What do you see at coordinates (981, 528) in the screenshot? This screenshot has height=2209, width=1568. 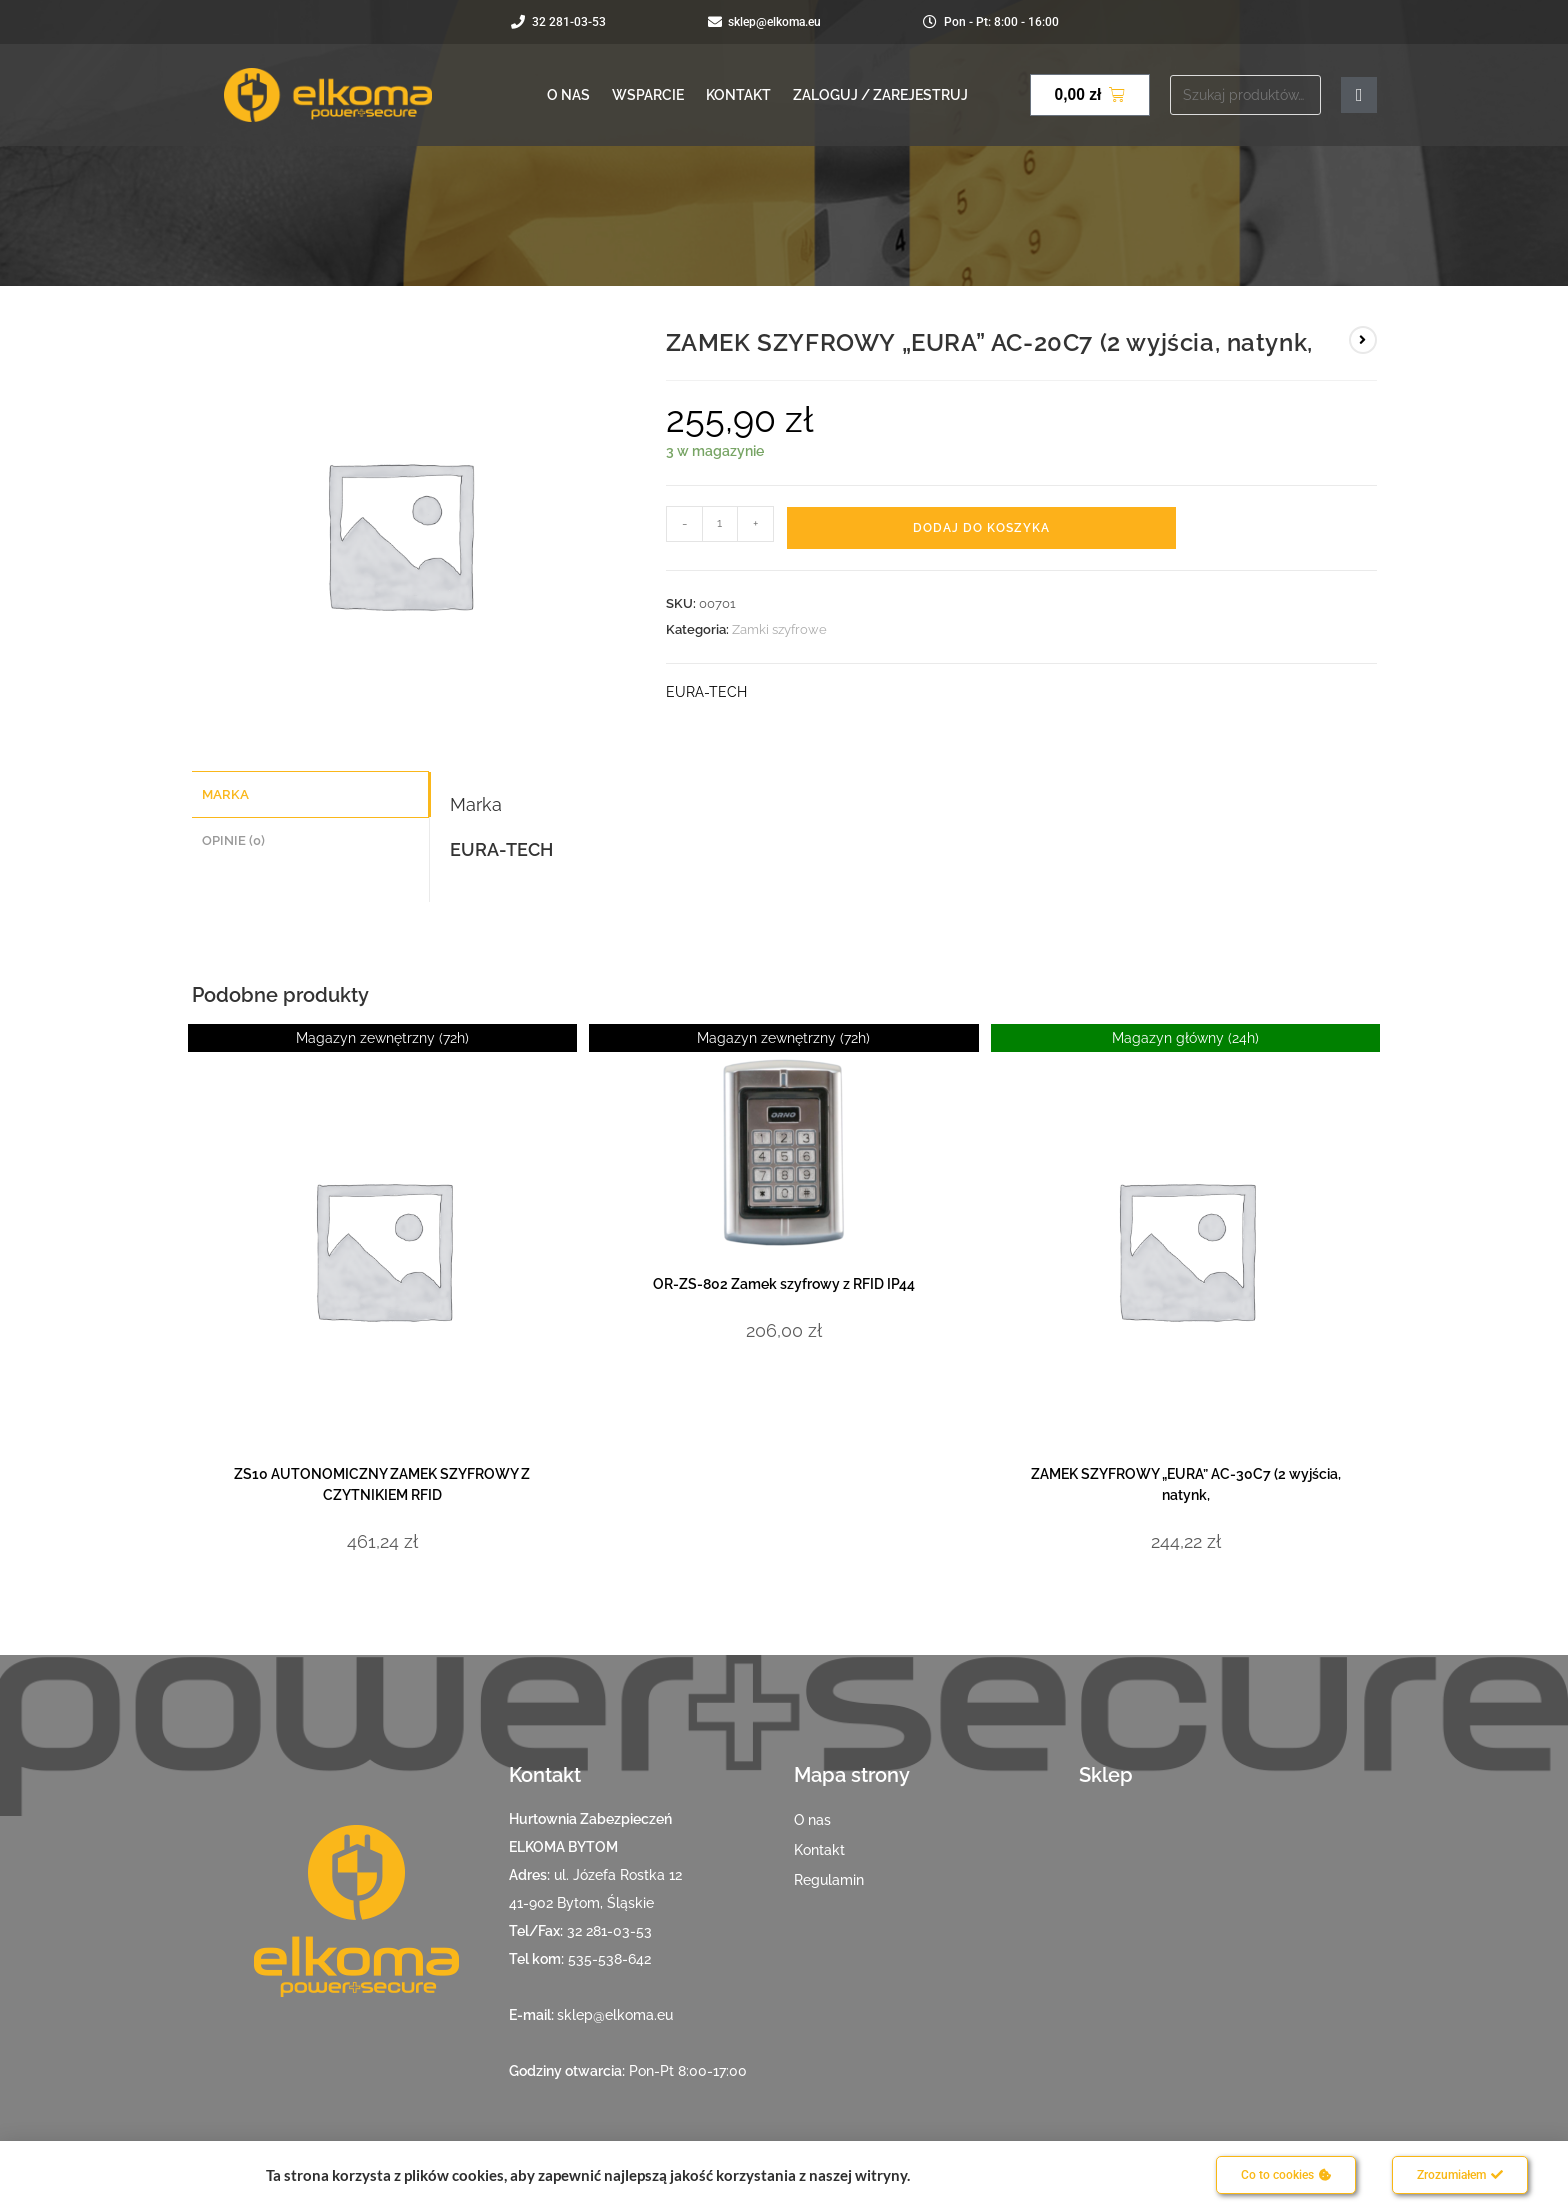 I see `Dodaj do koszyka` at bounding box center [981, 528].